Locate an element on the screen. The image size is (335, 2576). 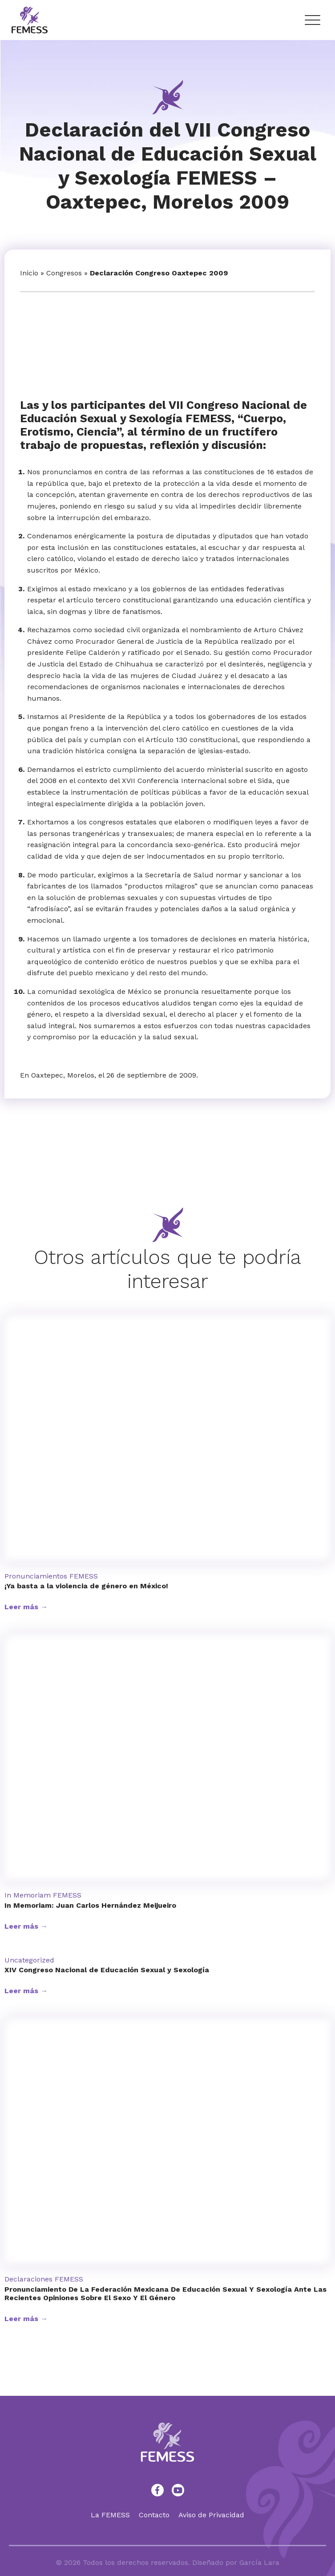
Contacto is located at coordinates (154, 2515).